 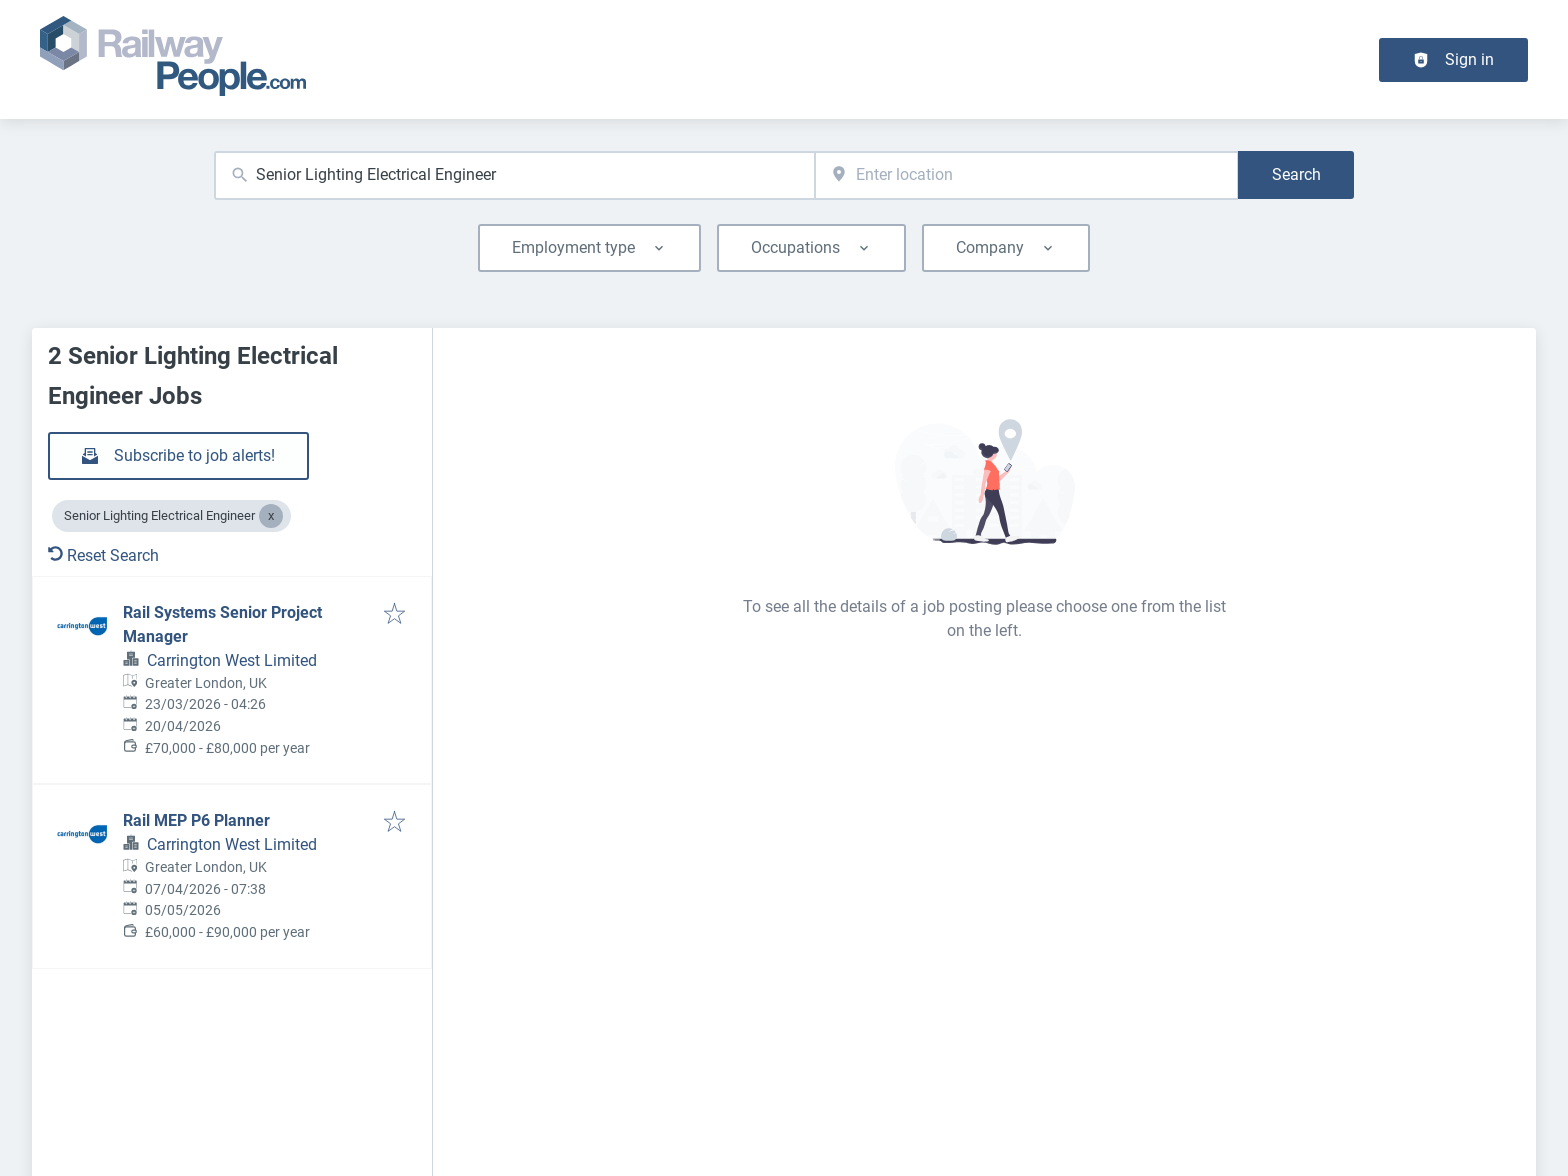 What do you see at coordinates (103, 555) in the screenshot?
I see `Reset Search` at bounding box center [103, 555].